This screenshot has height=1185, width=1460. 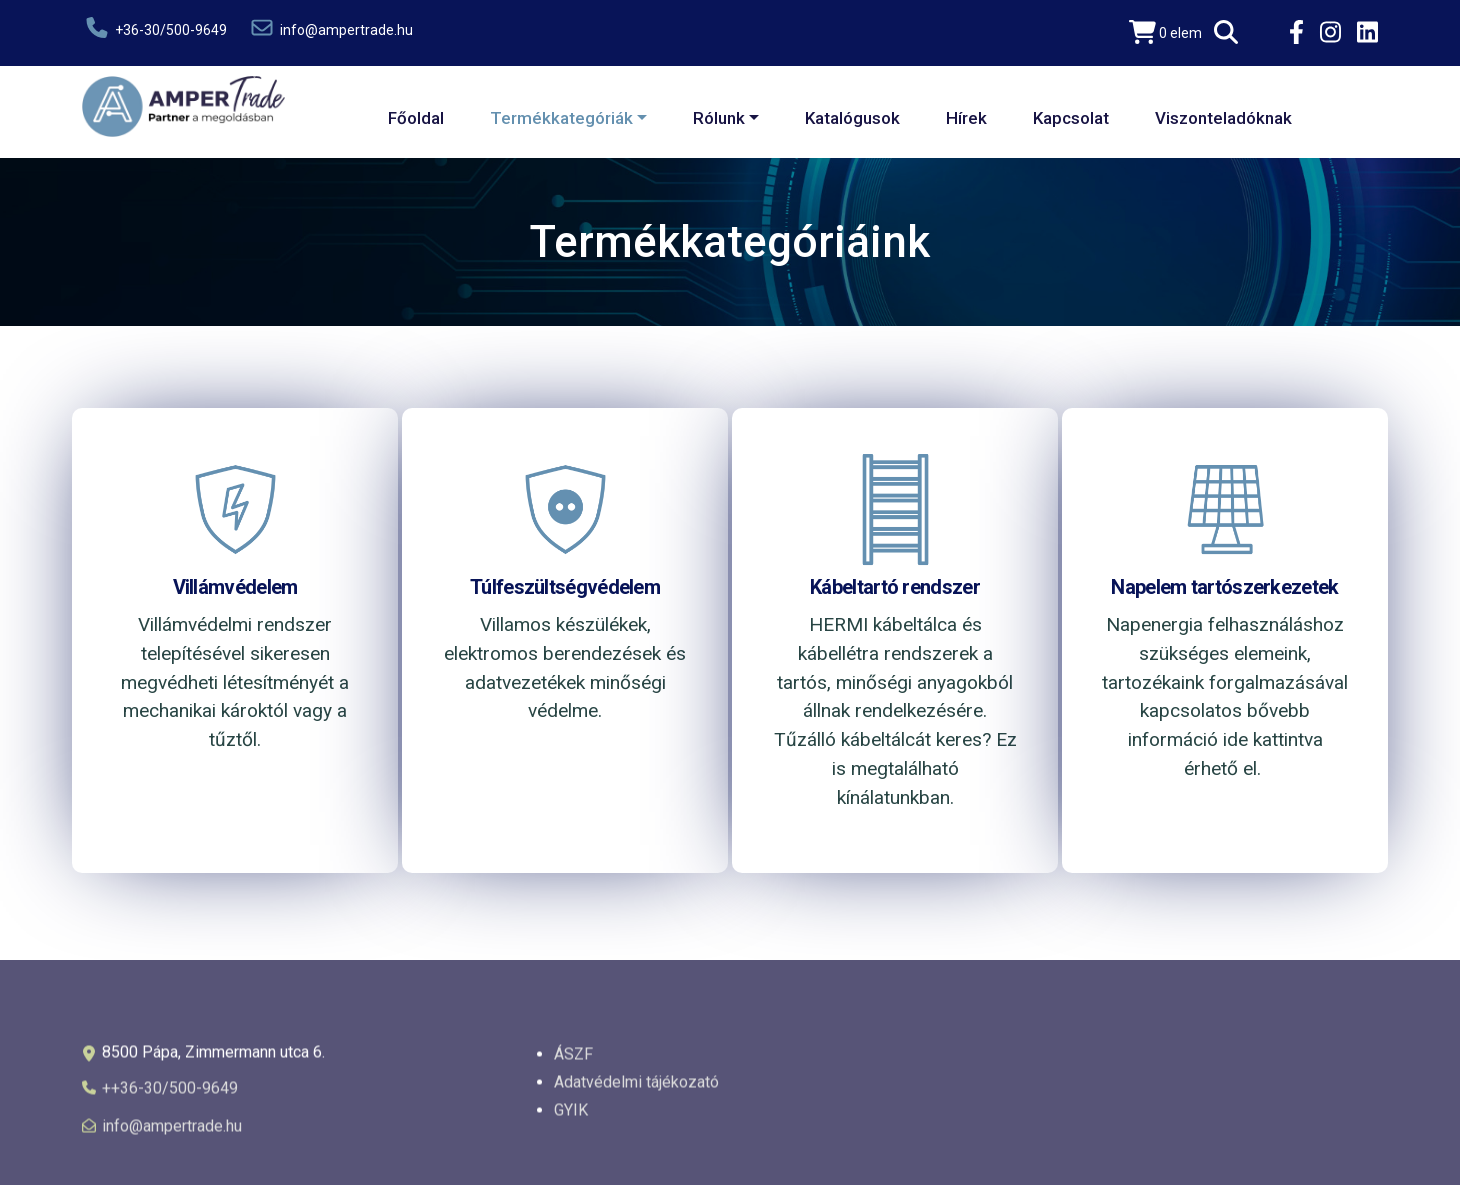 What do you see at coordinates (966, 118) in the screenshot?
I see `Hírek` at bounding box center [966, 118].